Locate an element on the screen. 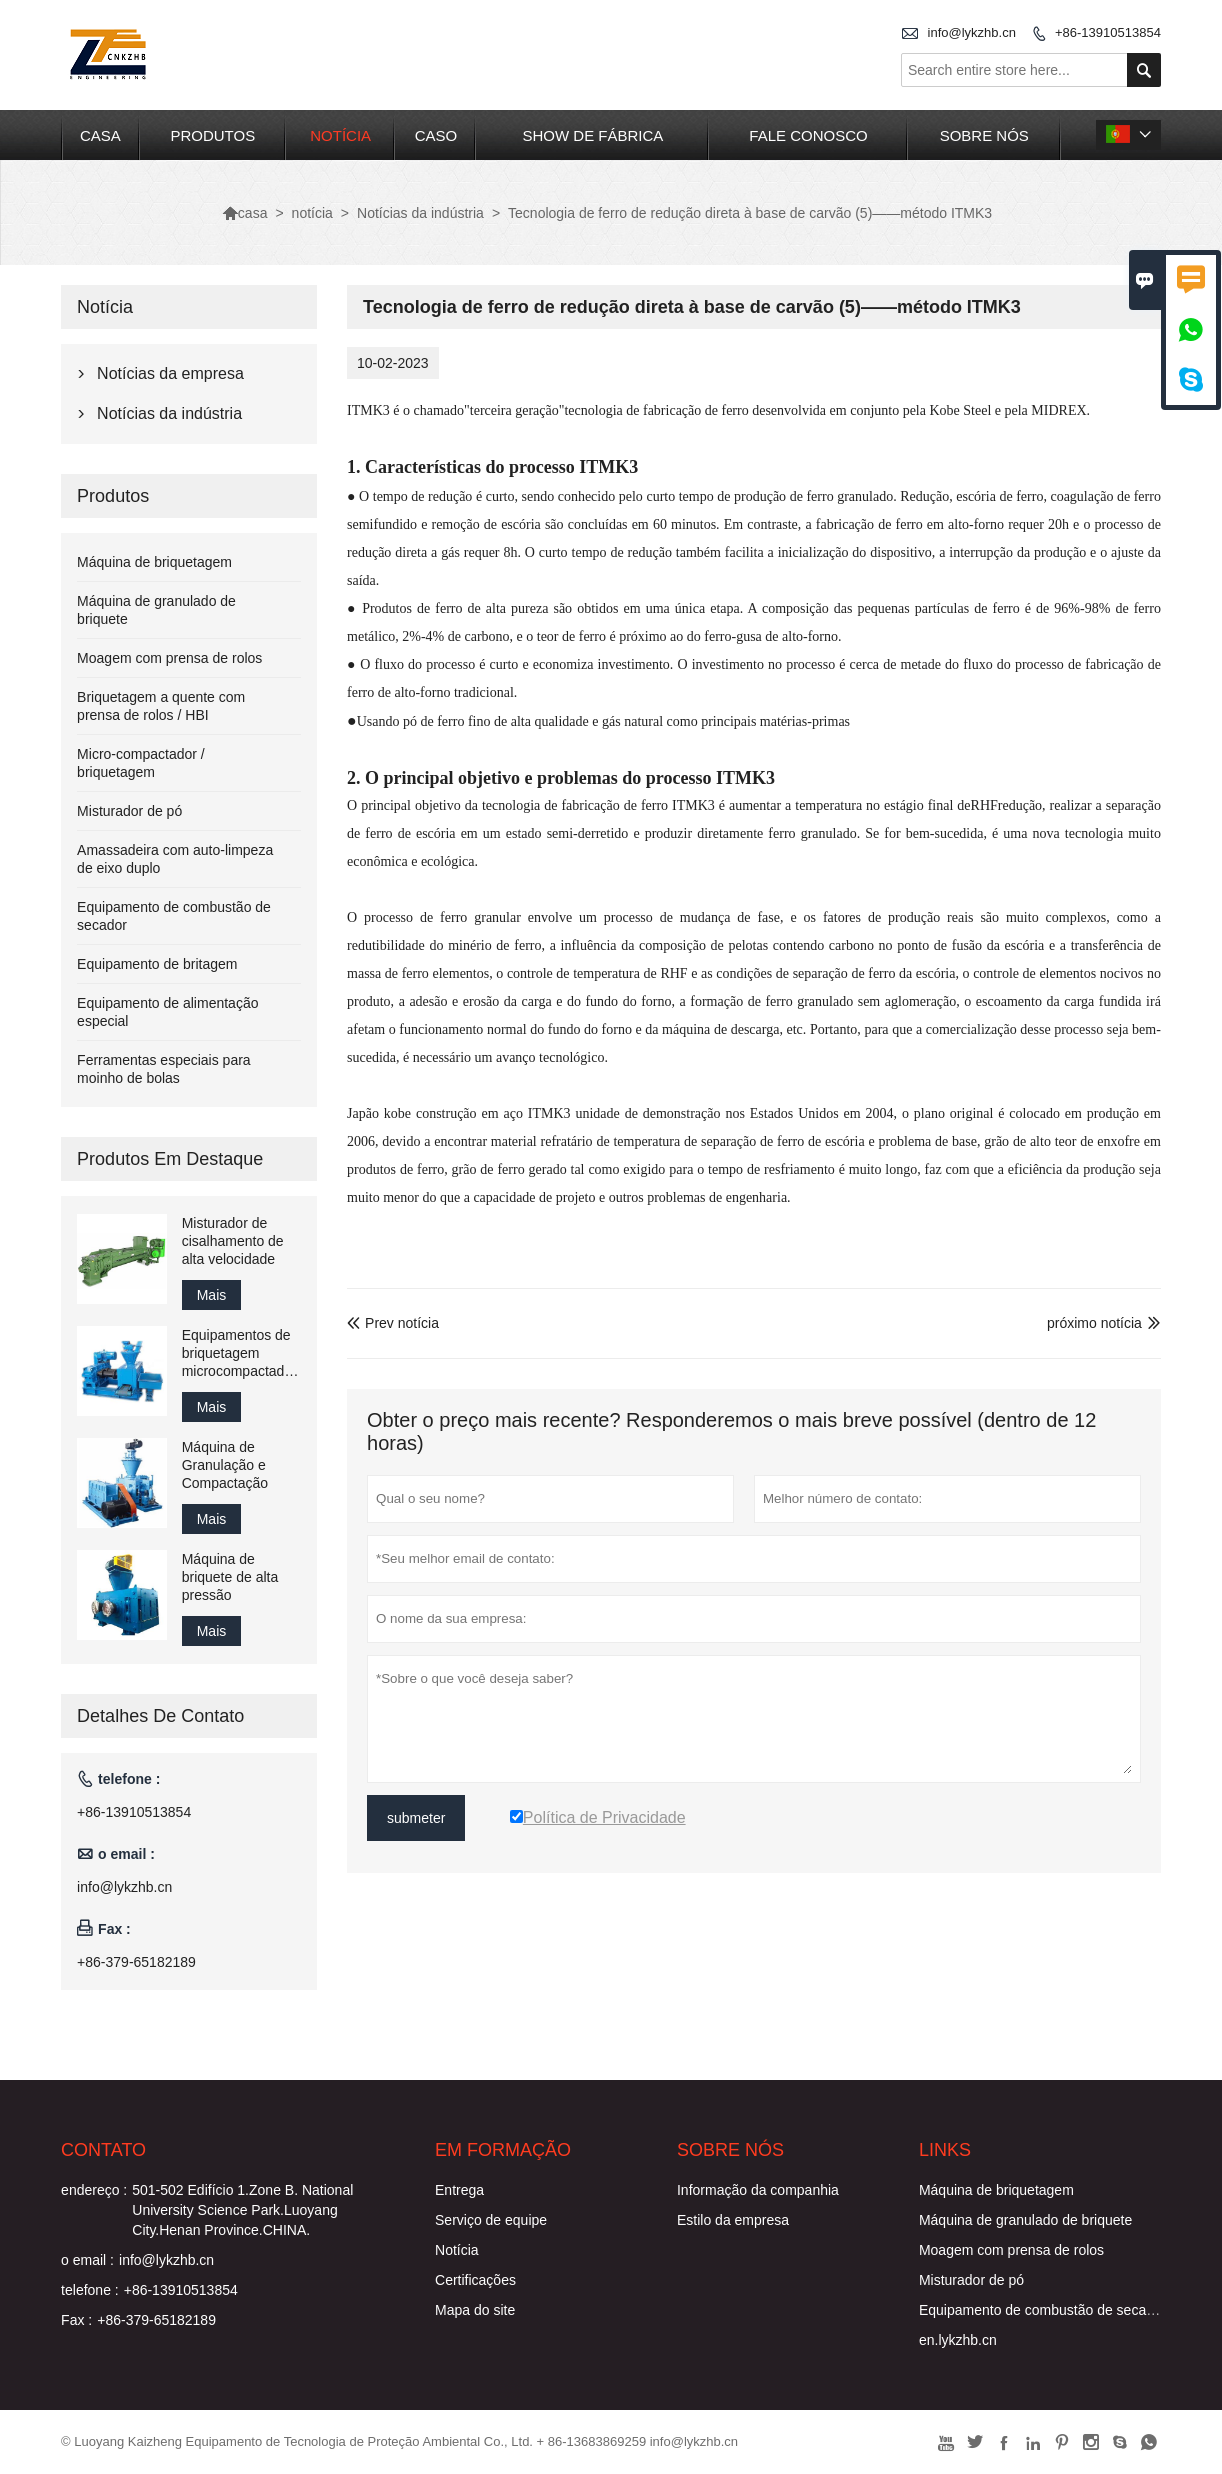 This screenshot has width=1222, height=2474. Sobre nós is located at coordinates (984, 135).